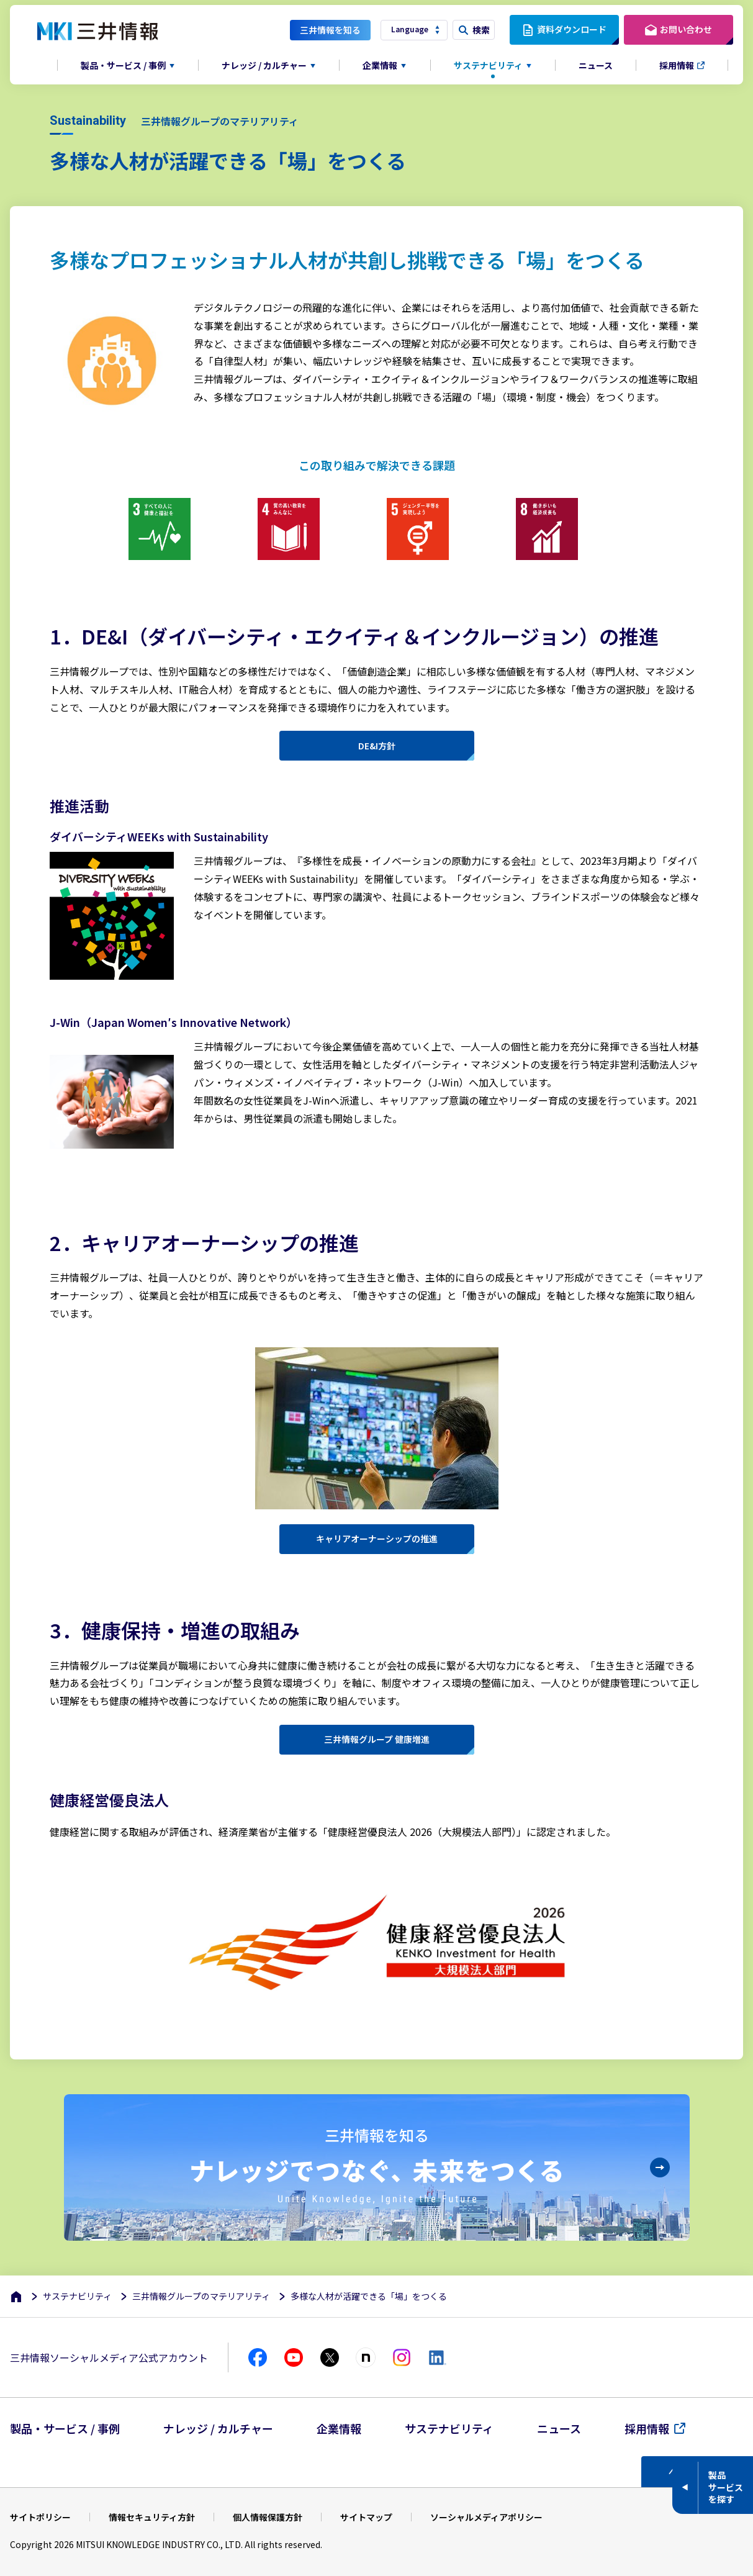 This screenshot has width=753, height=2576. I want to click on 三井情報グループのマテリアリティ, so click(201, 2296).